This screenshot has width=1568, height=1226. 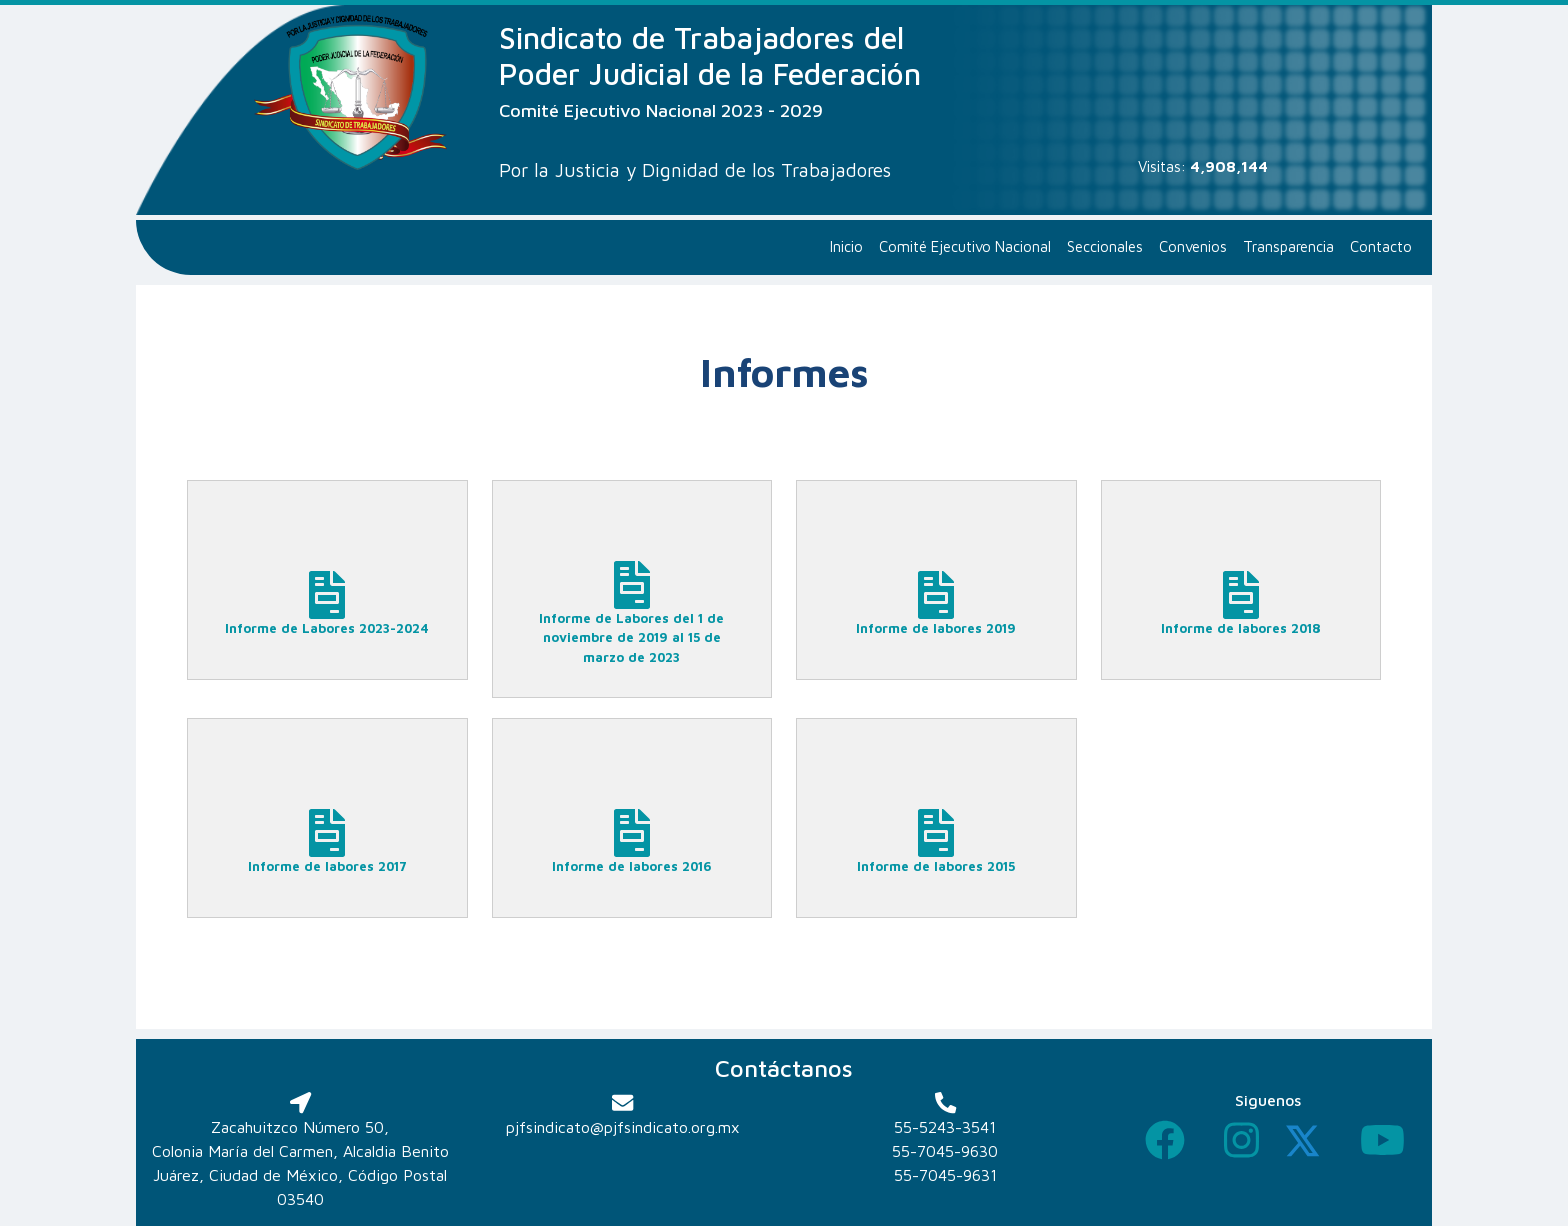 I want to click on Convenios, so click(x=1193, y=246).